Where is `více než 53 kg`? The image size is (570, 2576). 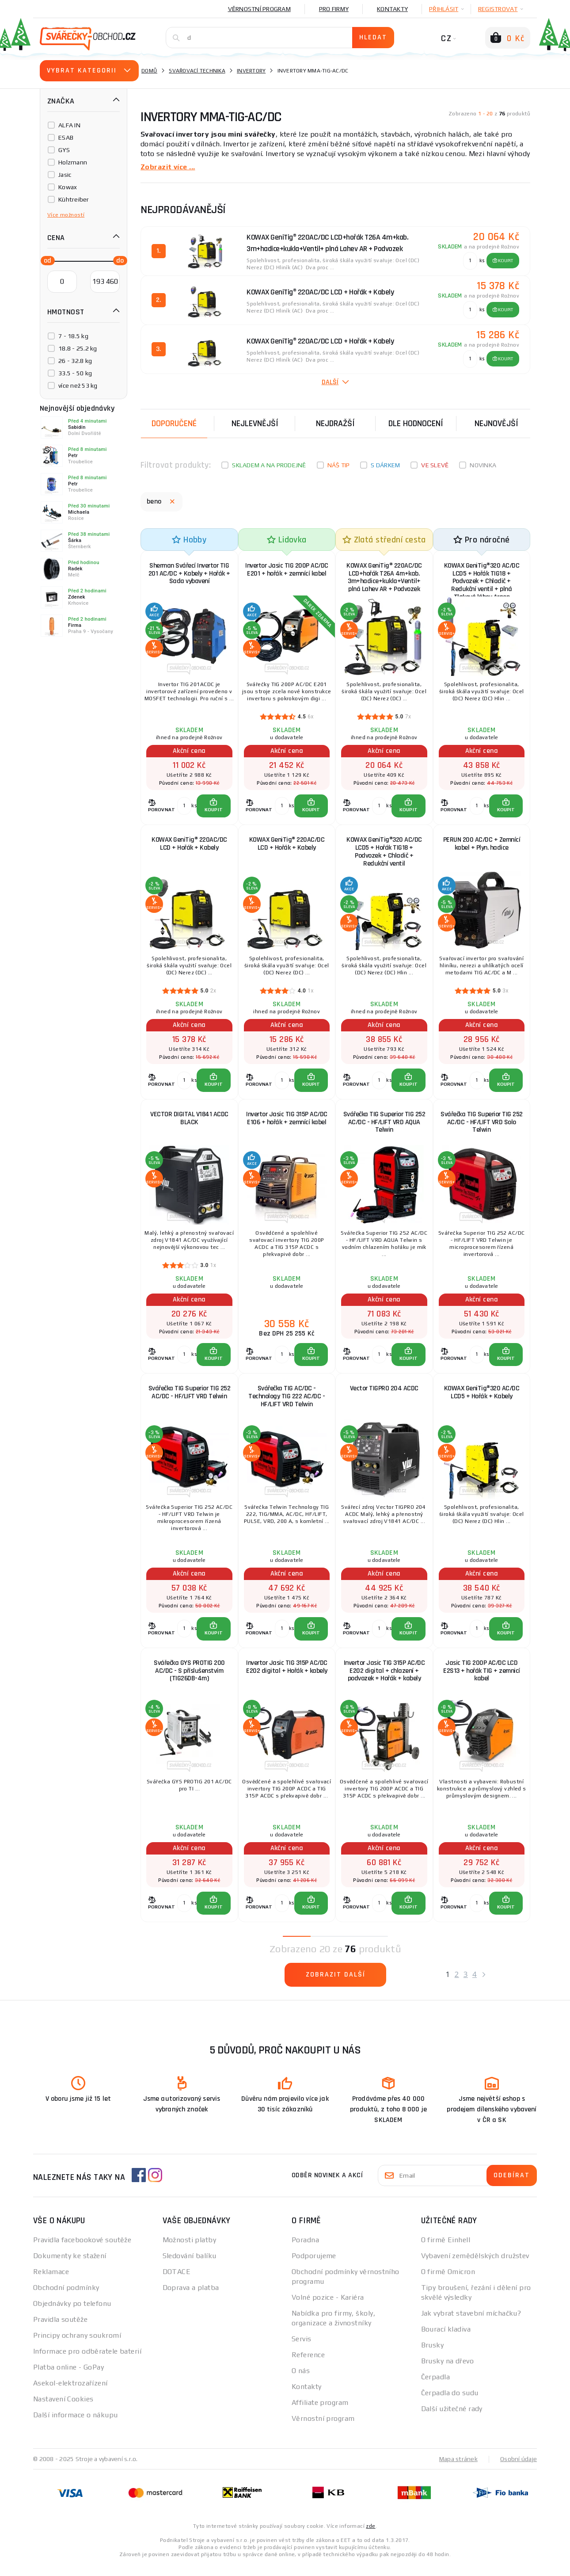 více než 53 kg is located at coordinates (78, 385).